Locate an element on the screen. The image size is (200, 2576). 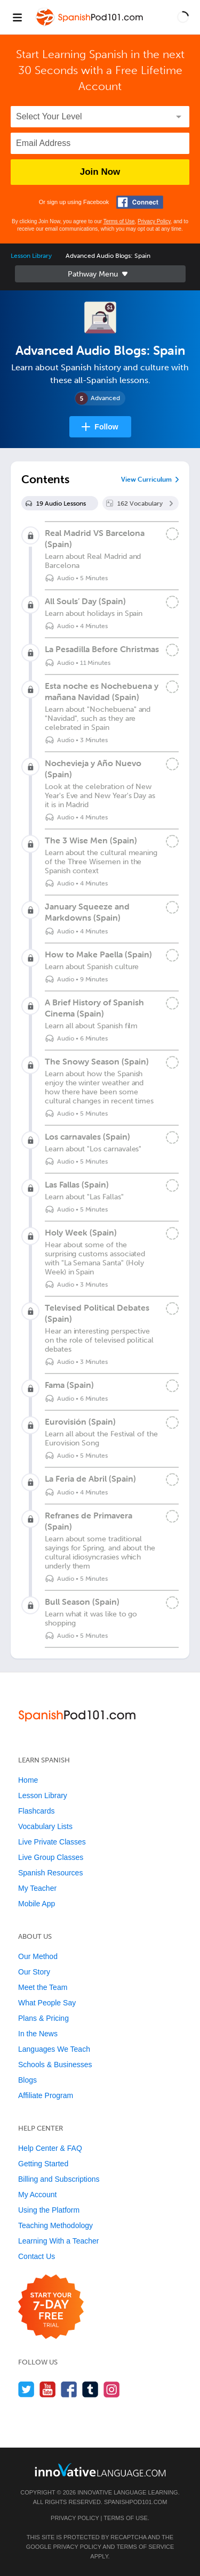
Privacy Policy is located at coordinates (154, 221).